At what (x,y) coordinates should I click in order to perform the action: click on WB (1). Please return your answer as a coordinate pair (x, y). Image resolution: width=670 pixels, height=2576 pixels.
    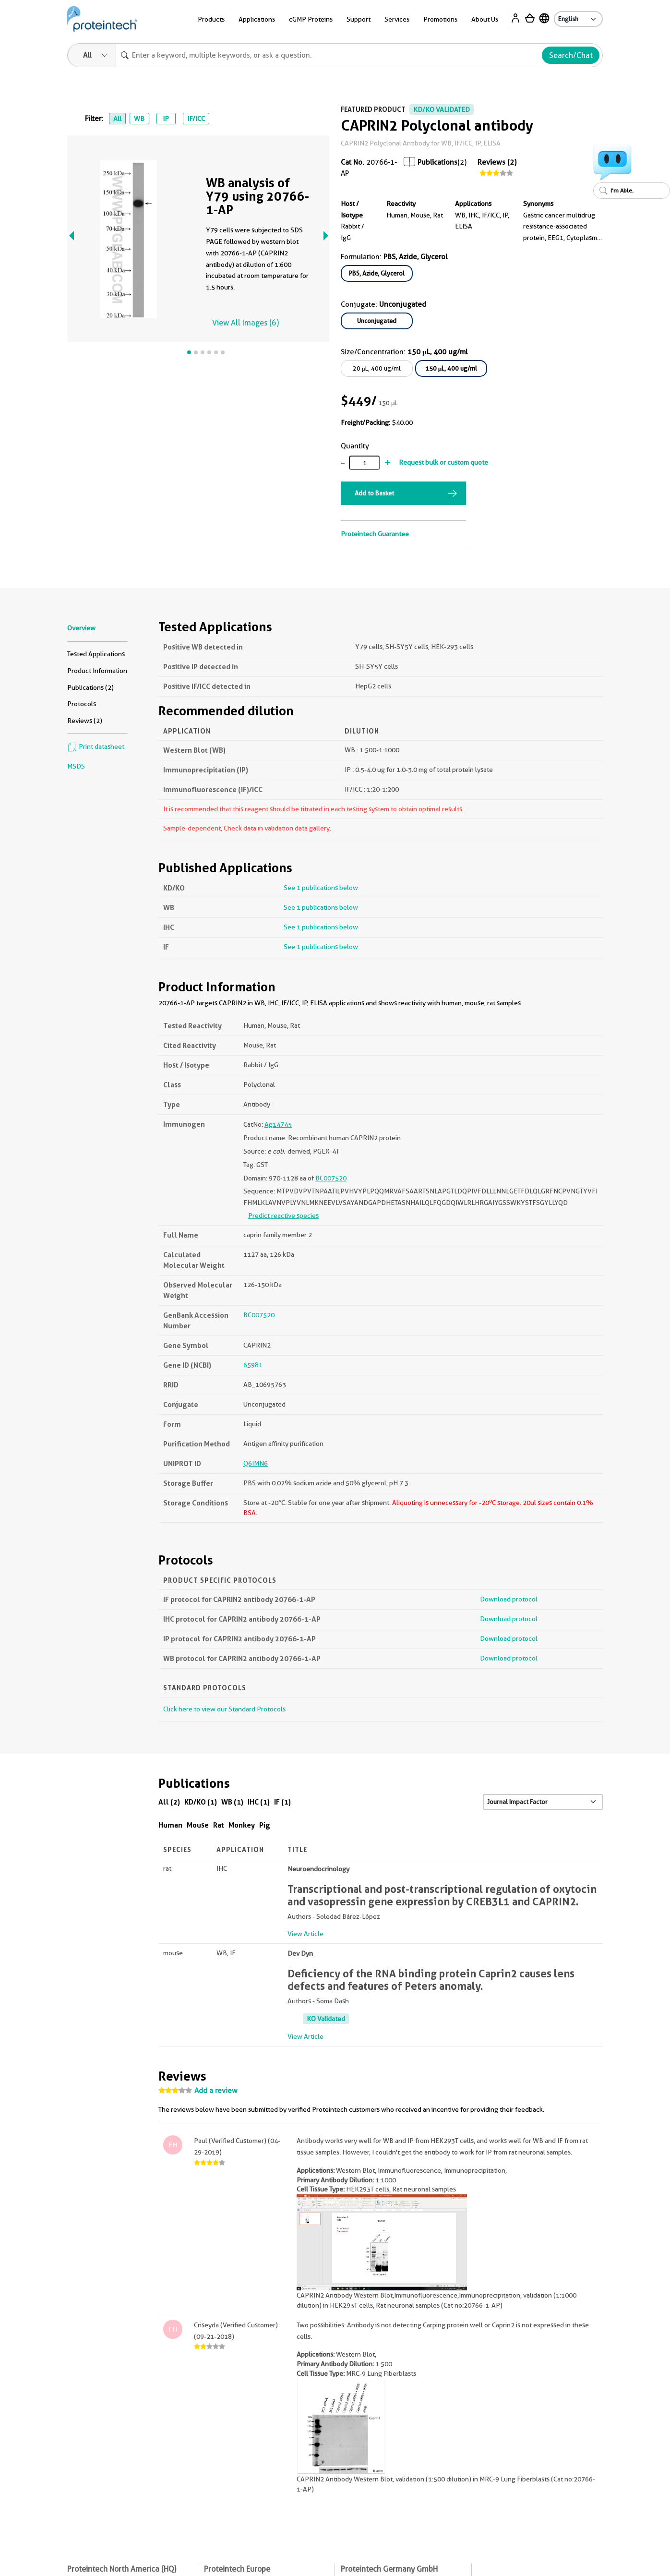
    Looking at the image, I should click on (232, 1801).